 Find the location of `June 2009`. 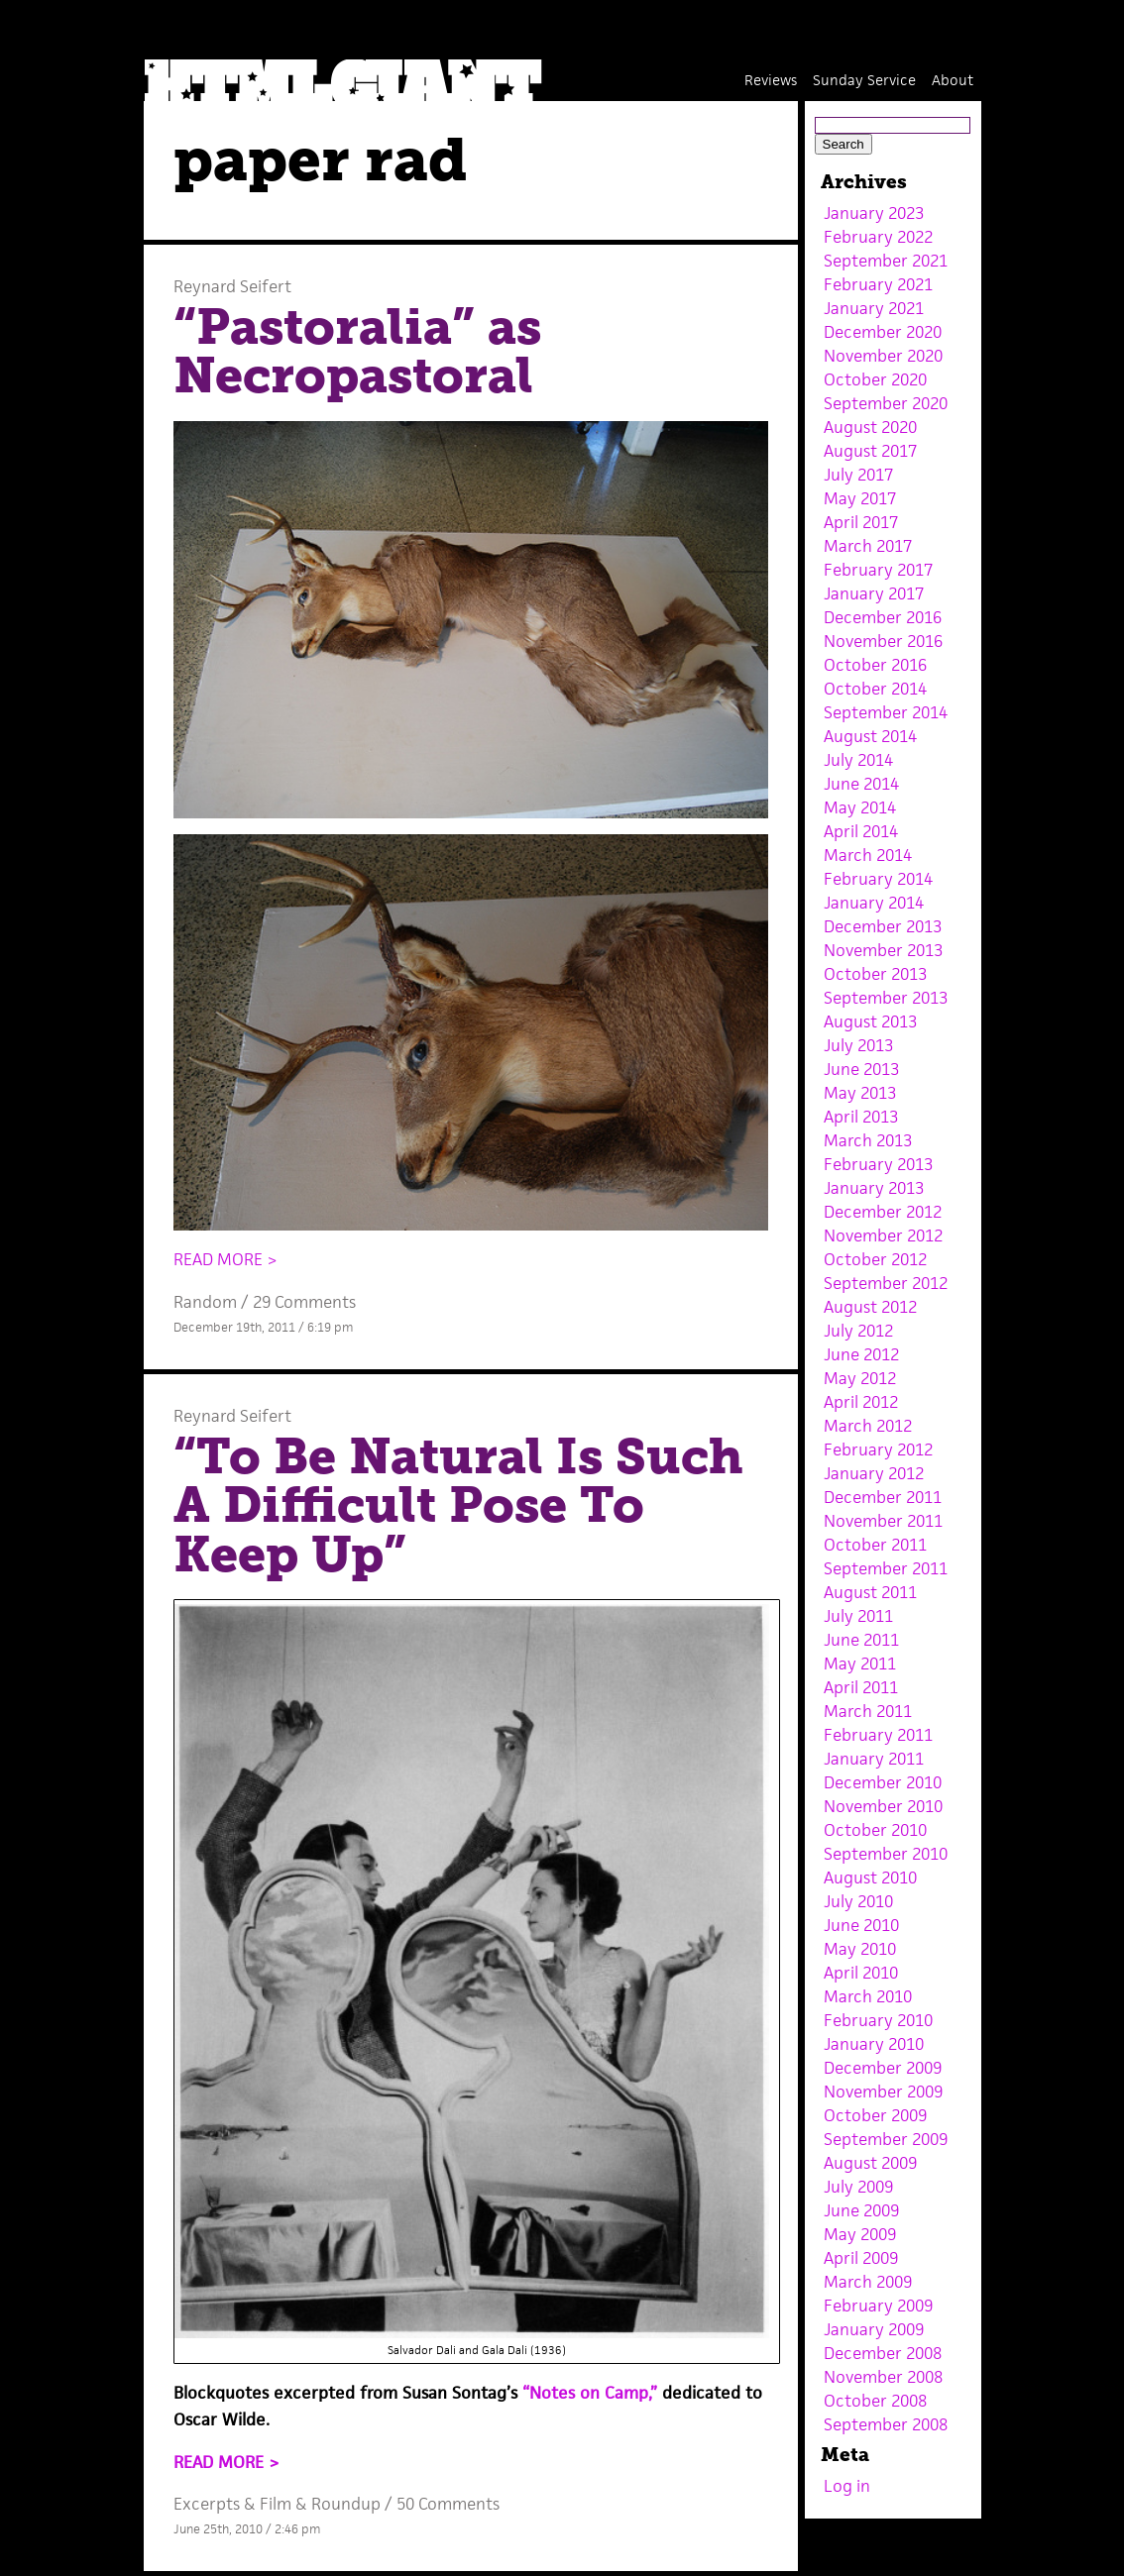

June 2009 is located at coordinates (861, 2210).